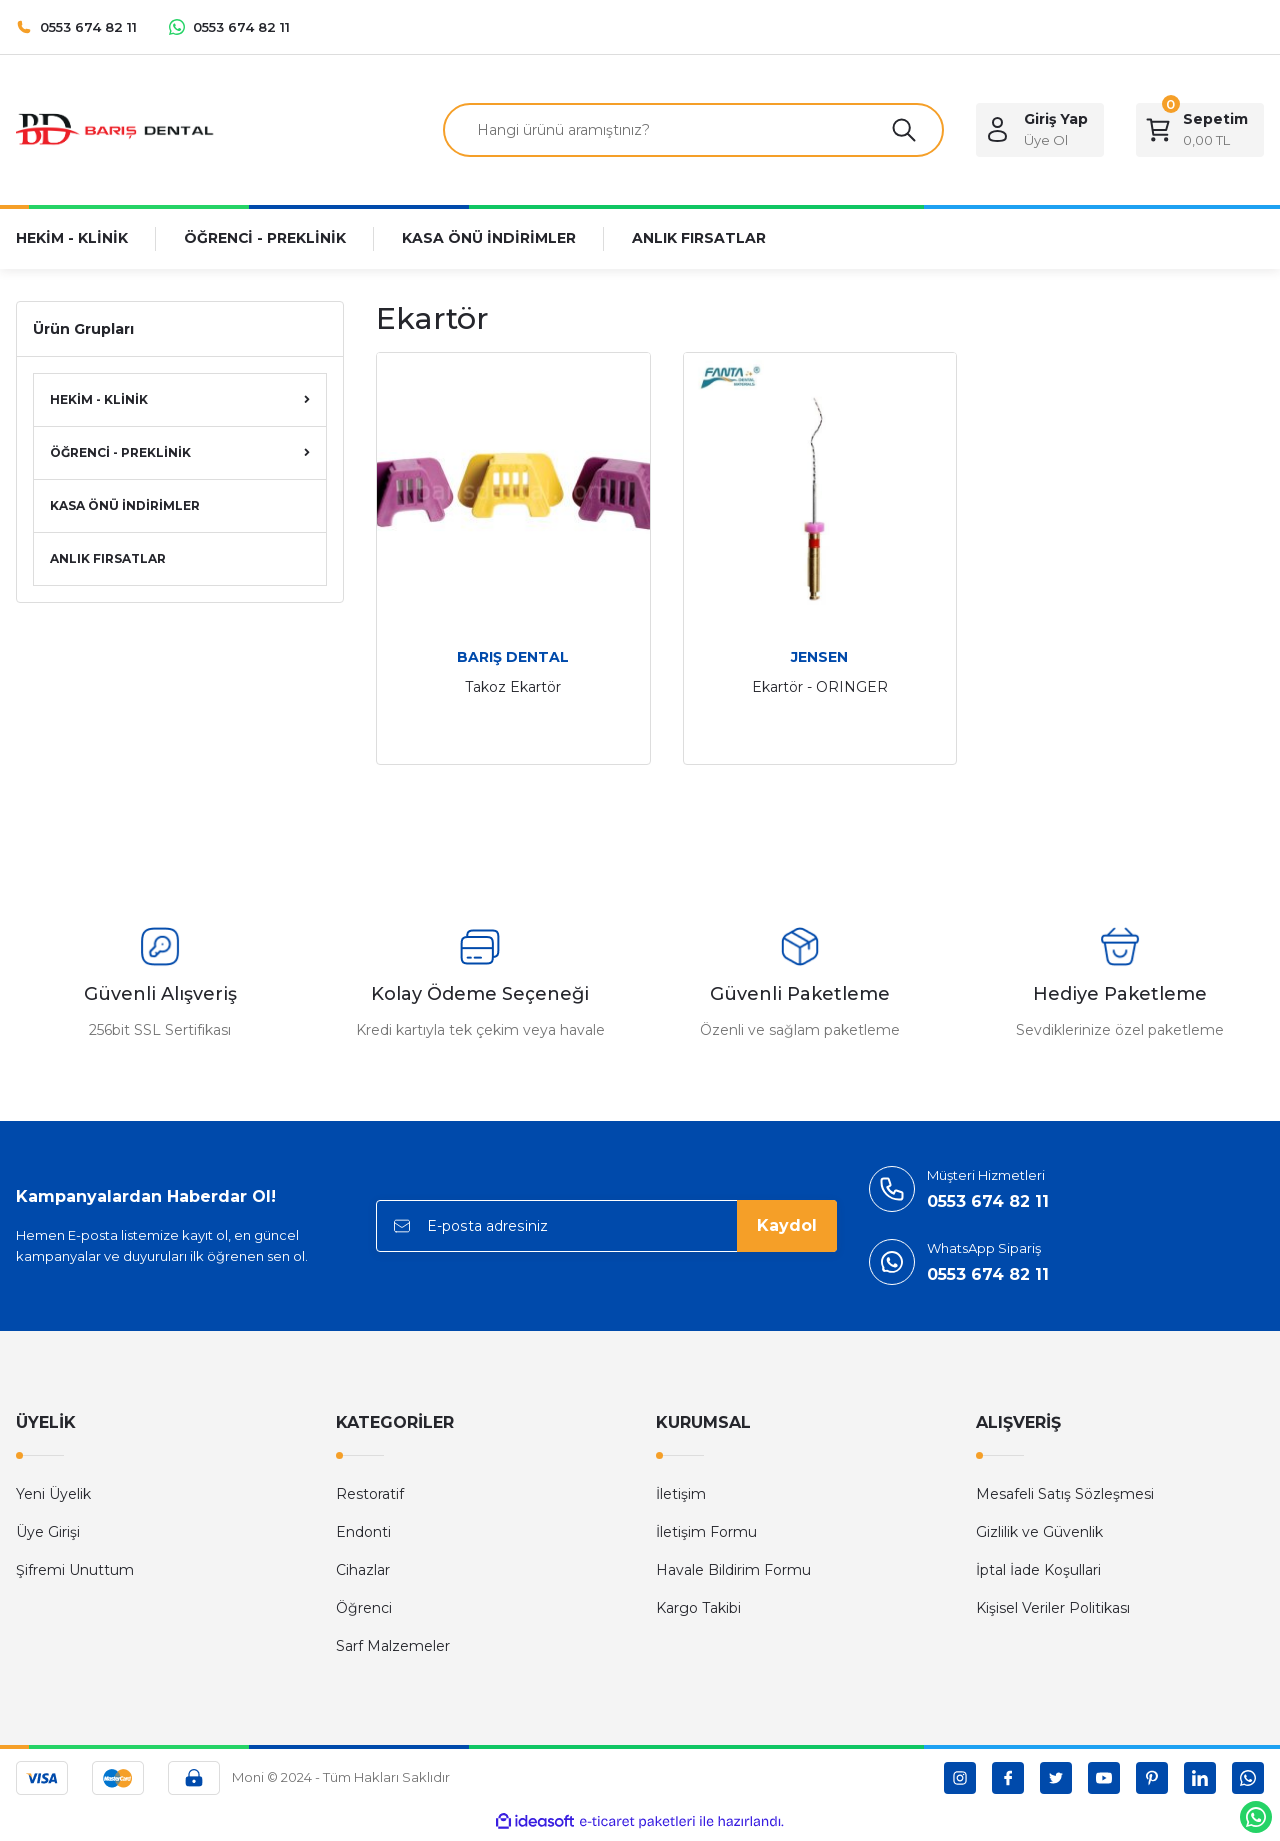 The width and height of the screenshot is (1280, 1841). I want to click on [Cart], so click(1200, 130).